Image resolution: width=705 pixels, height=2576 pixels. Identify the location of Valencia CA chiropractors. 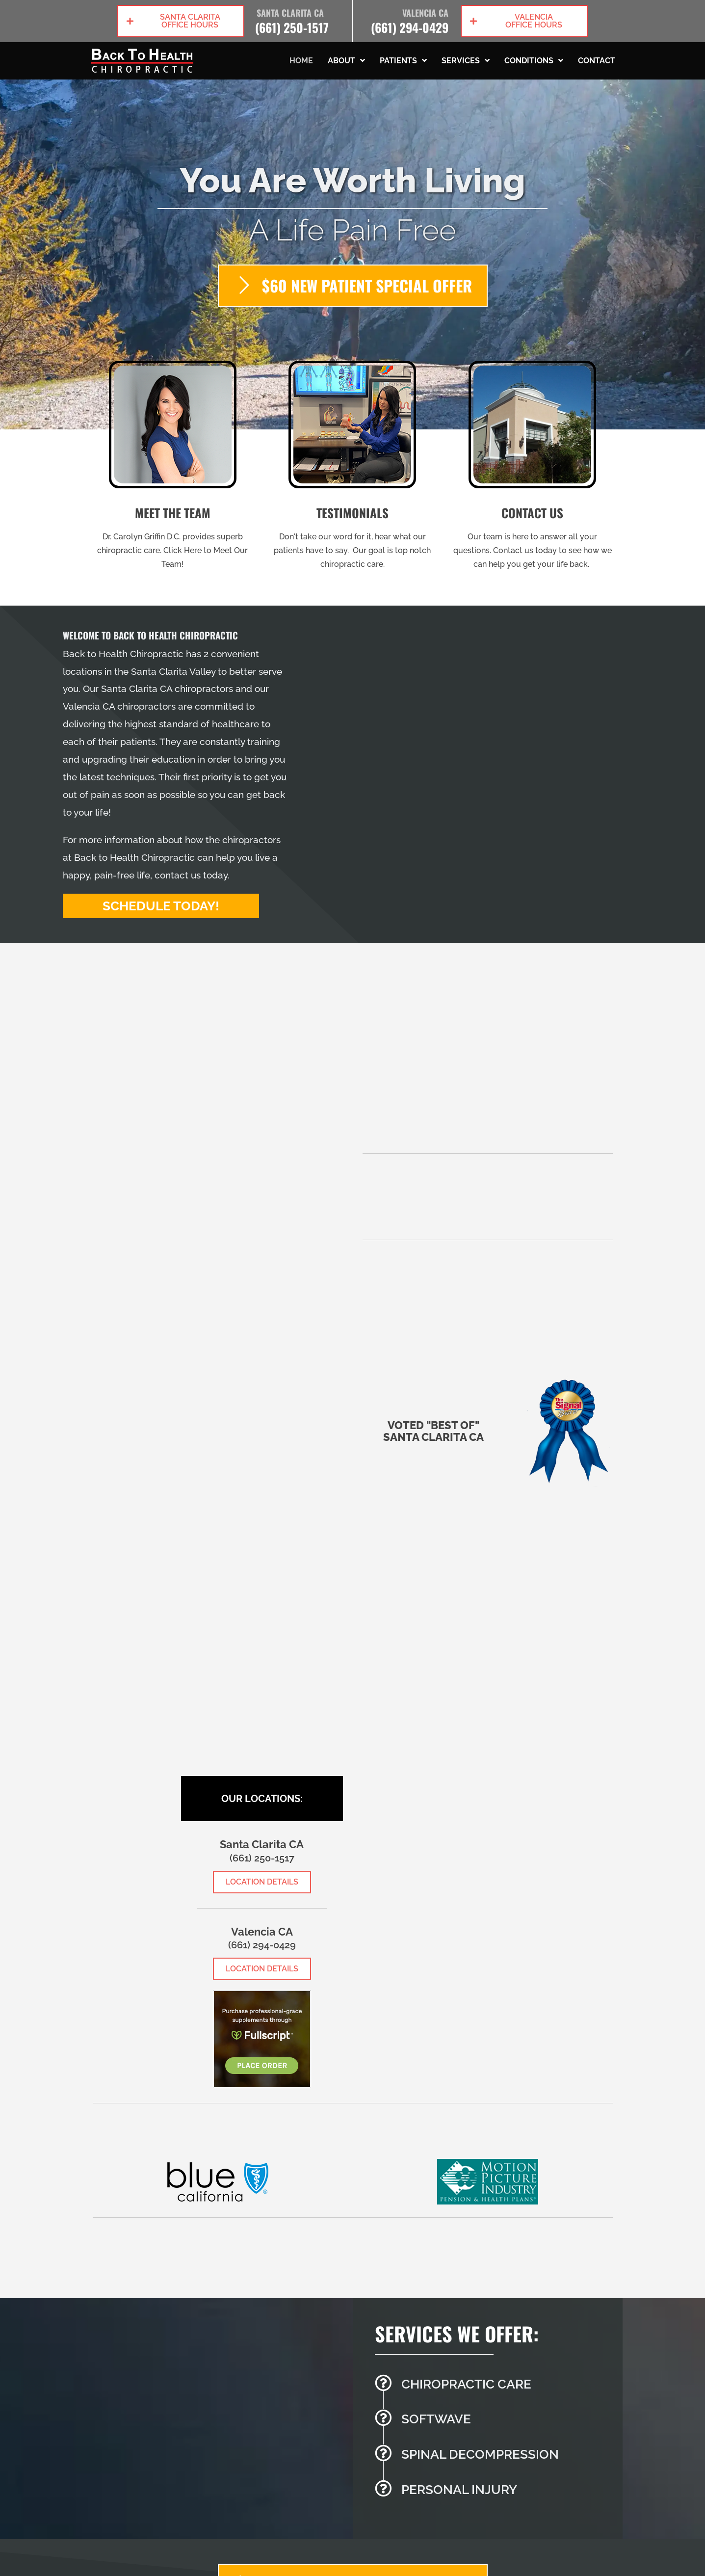
(119, 706).